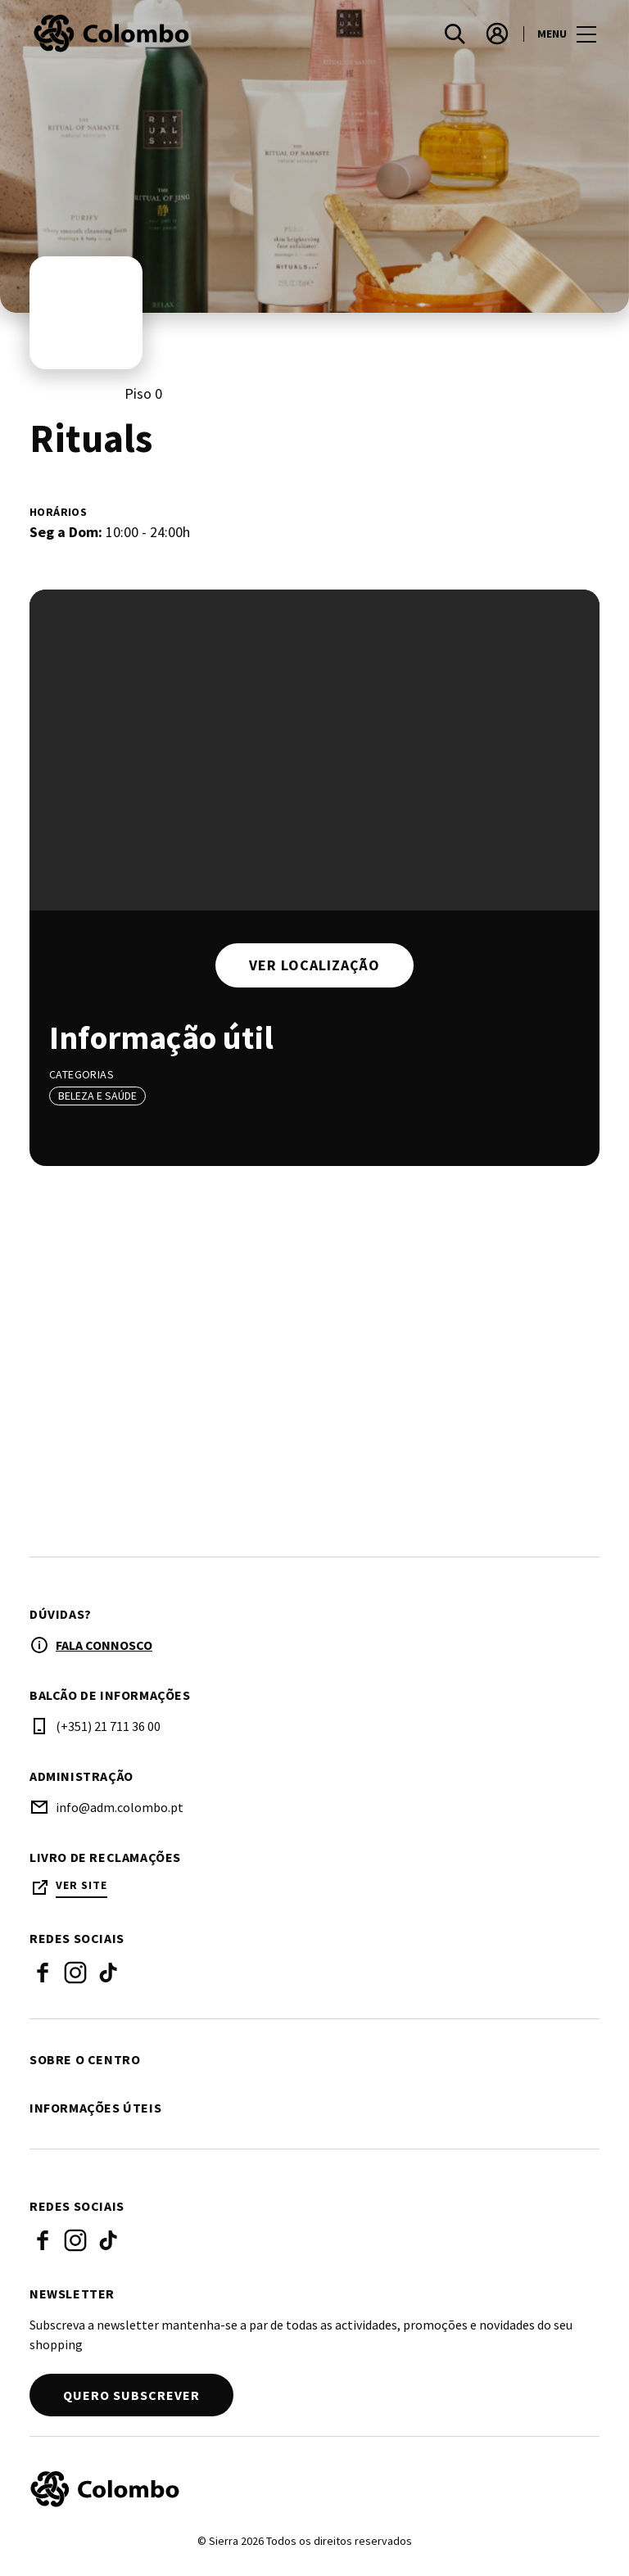 The height and width of the screenshot is (2576, 629). What do you see at coordinates (131, 2396) in the screenshot?
I see `Quero subscrever` at bounding box center [131, 2396].